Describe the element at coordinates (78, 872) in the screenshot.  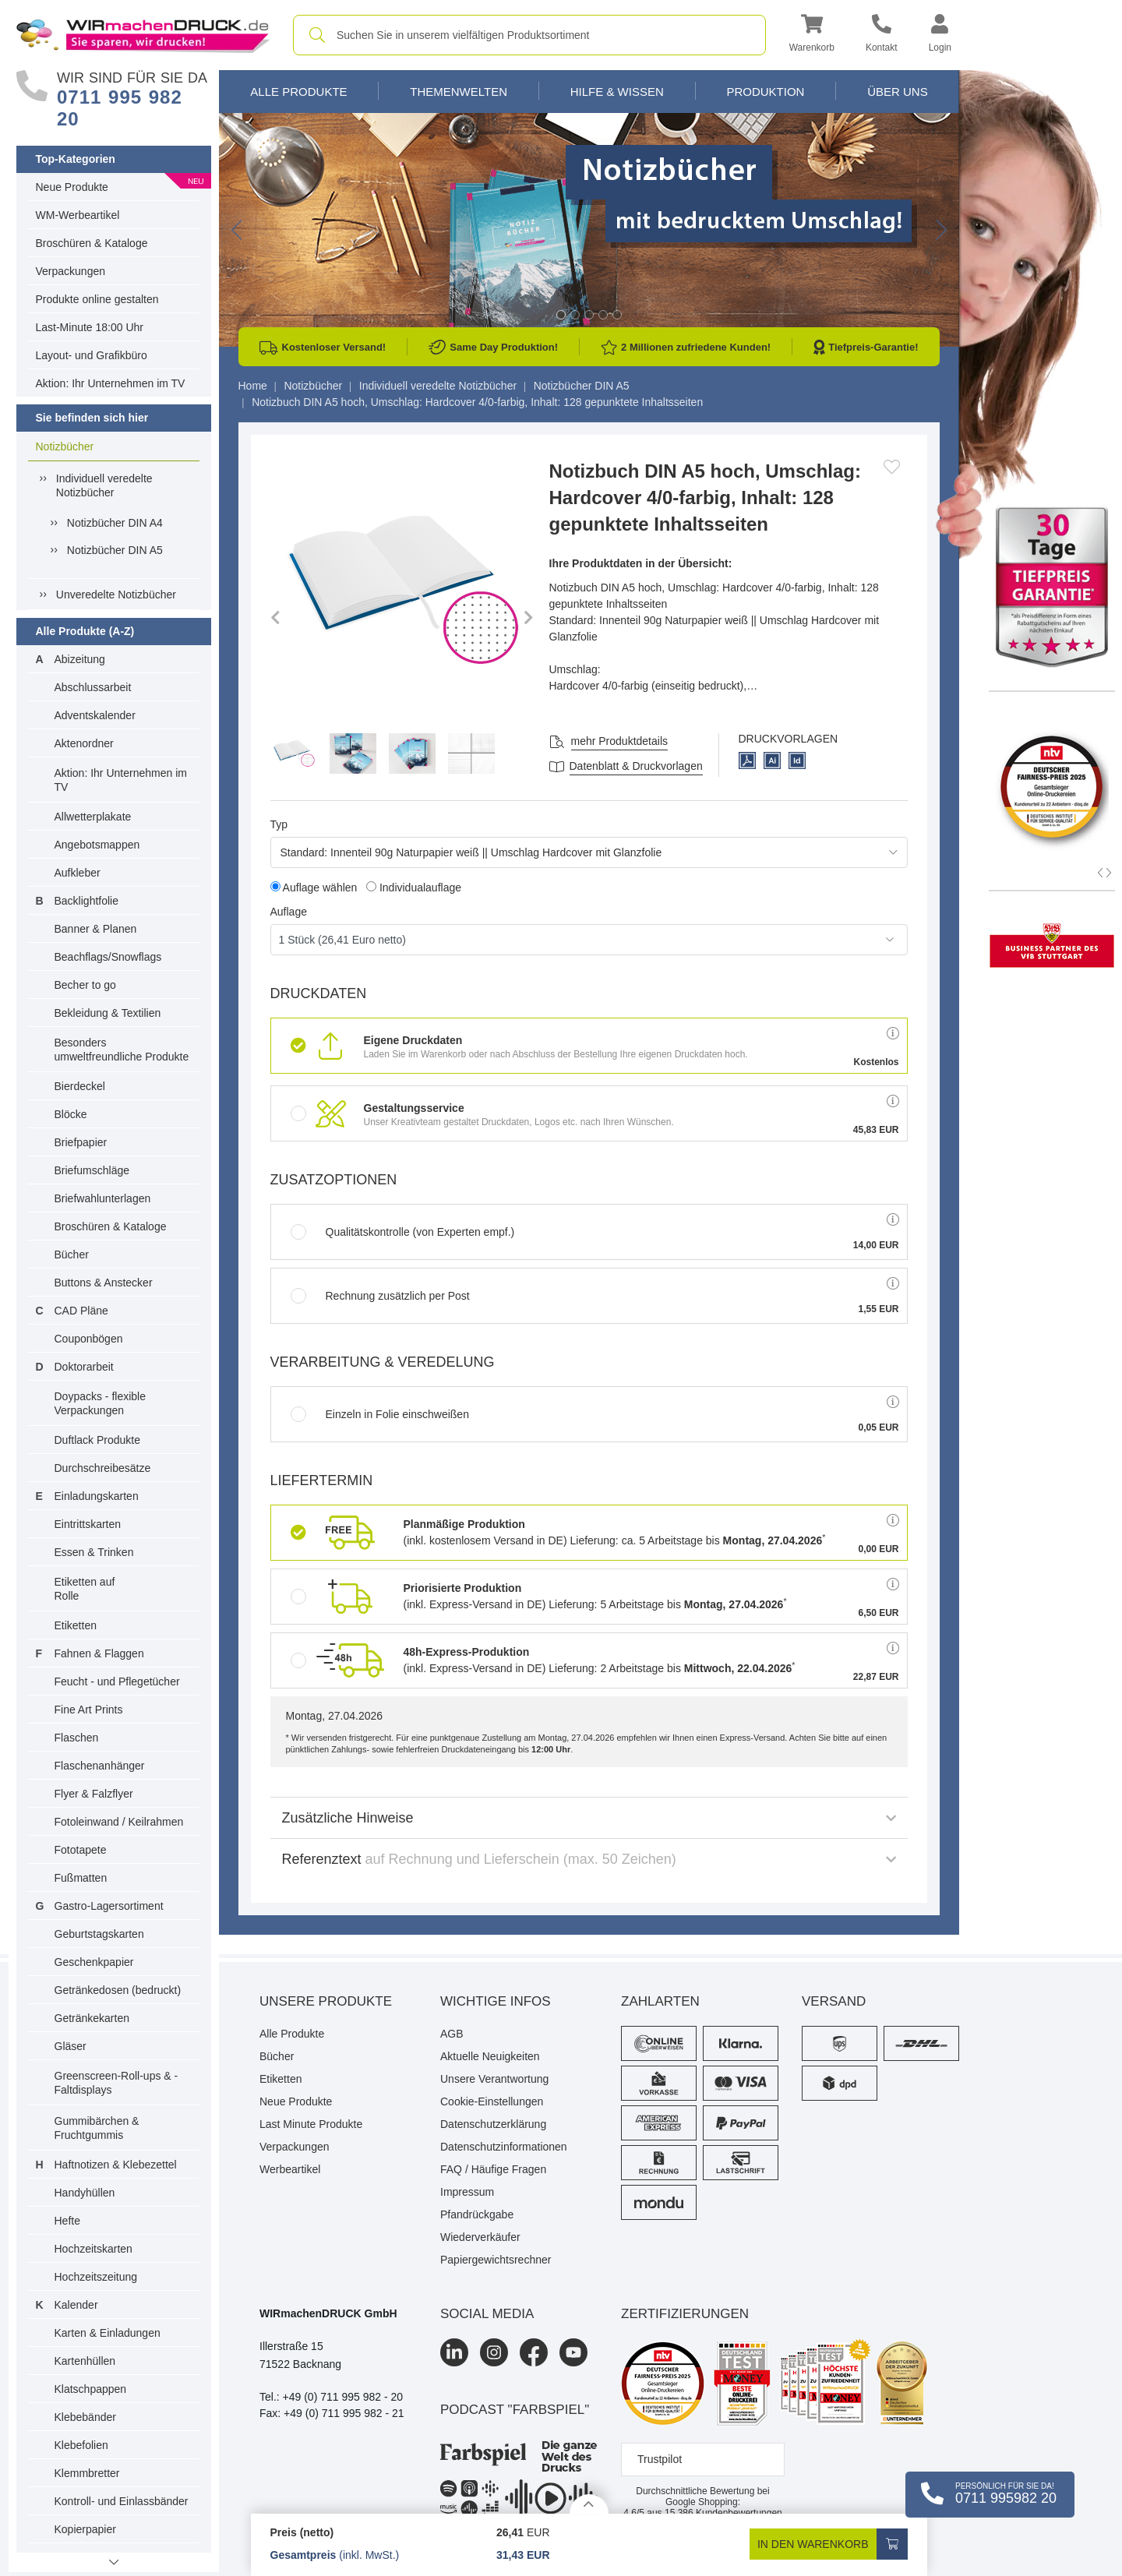
I see `Aufkleber` at that location.